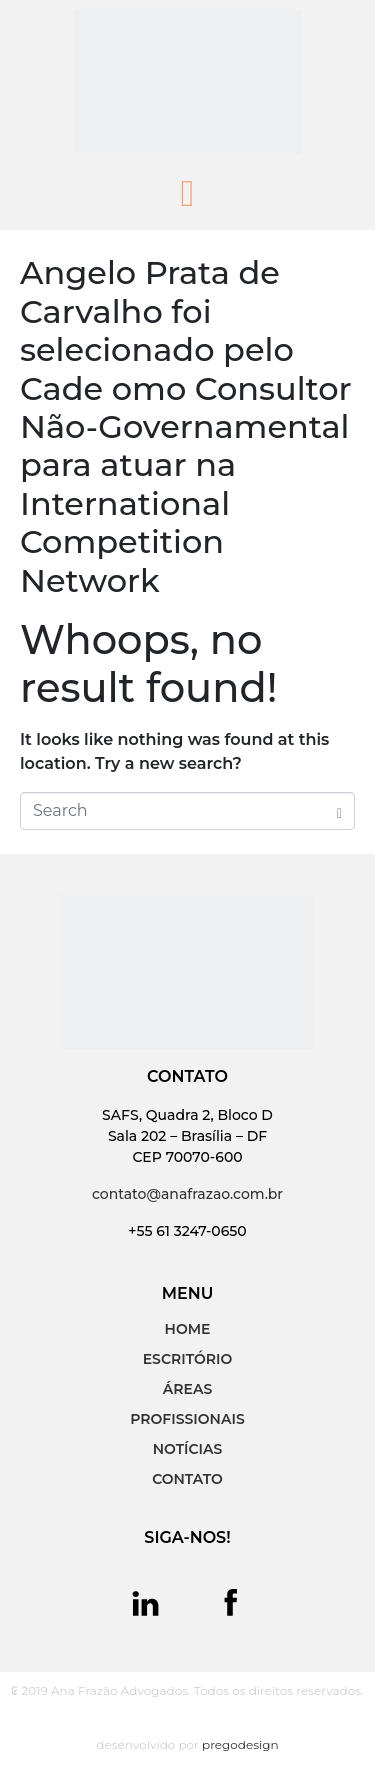  What do you see at coordinates (188, 1359) in the screenshot?
I see `ESCRITÓRIO` at bounding box center [188, 1359].